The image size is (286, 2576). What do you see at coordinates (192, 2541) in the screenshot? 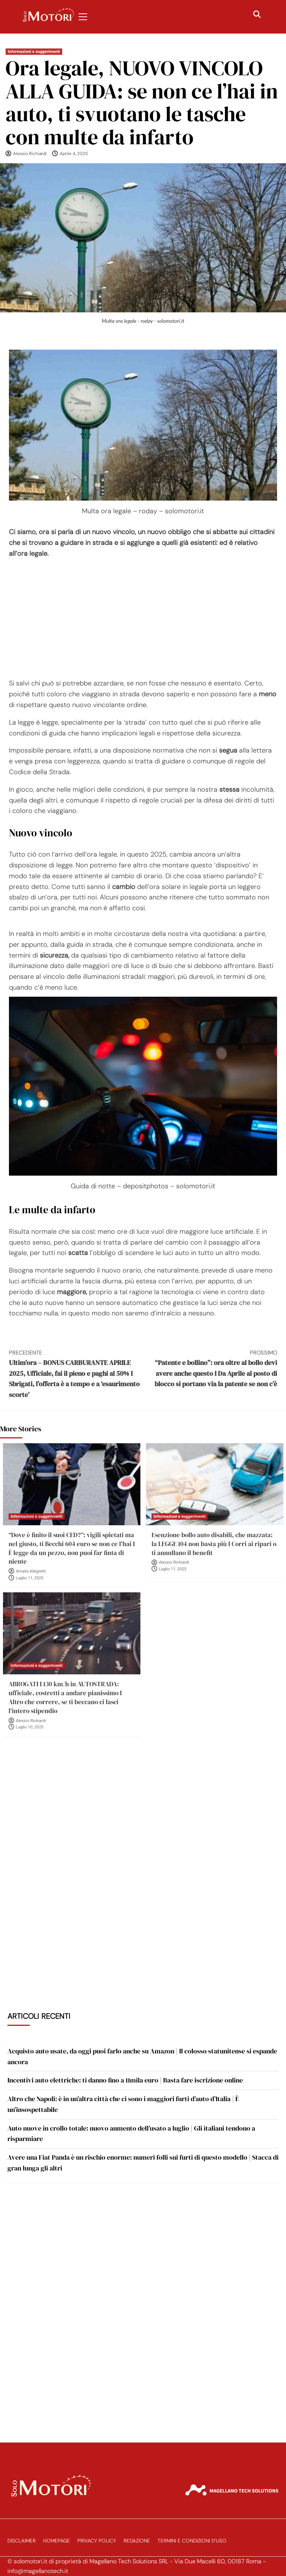
I see `Termini e Condizioni d’Uso` at bounding box center [192, 2541].